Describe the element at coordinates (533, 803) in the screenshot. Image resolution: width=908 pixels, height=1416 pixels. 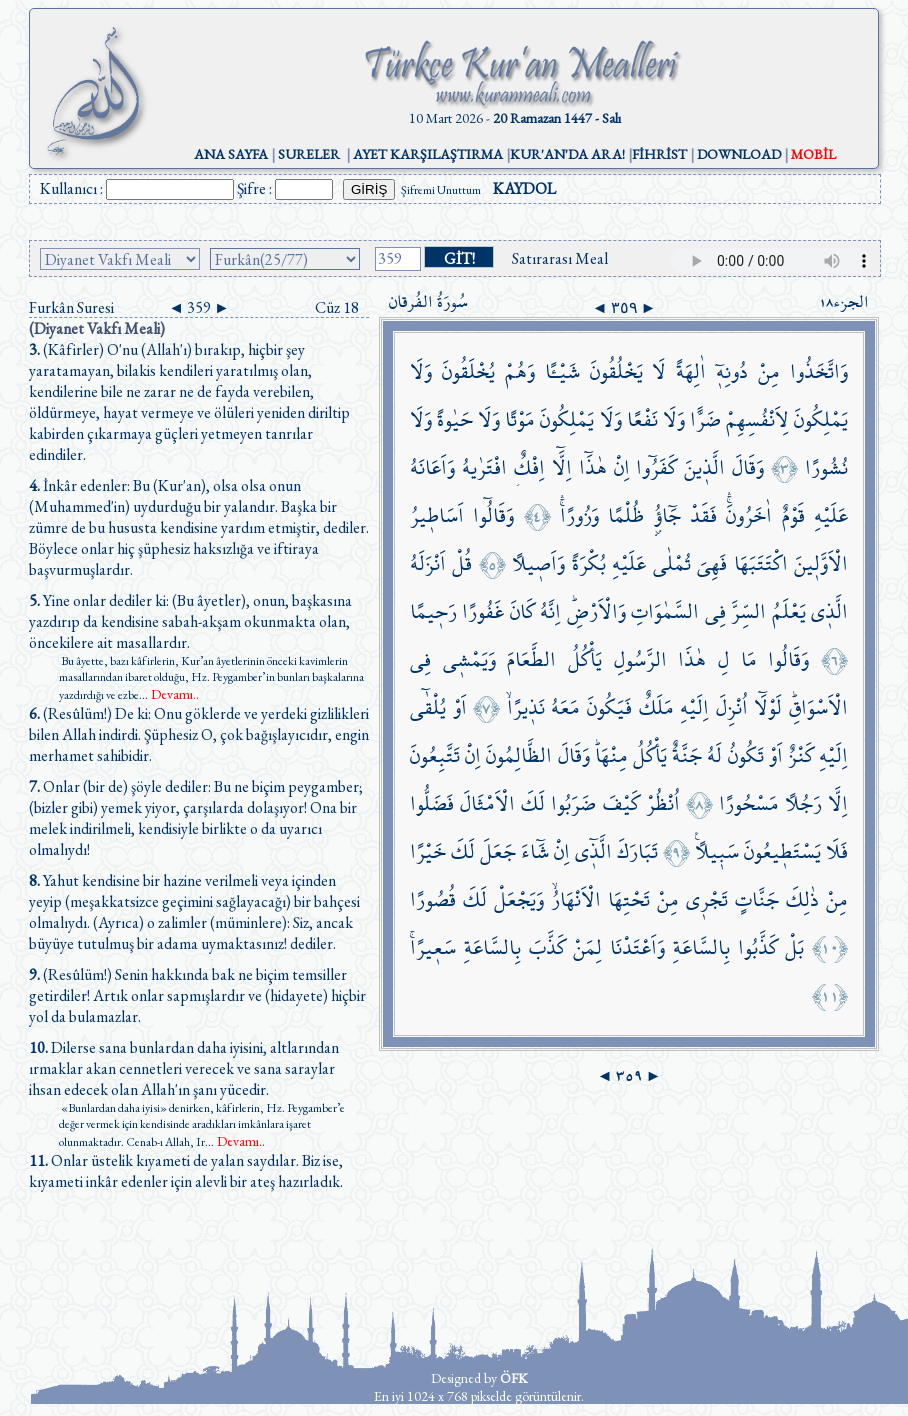
I see `لَكَ` at that location.